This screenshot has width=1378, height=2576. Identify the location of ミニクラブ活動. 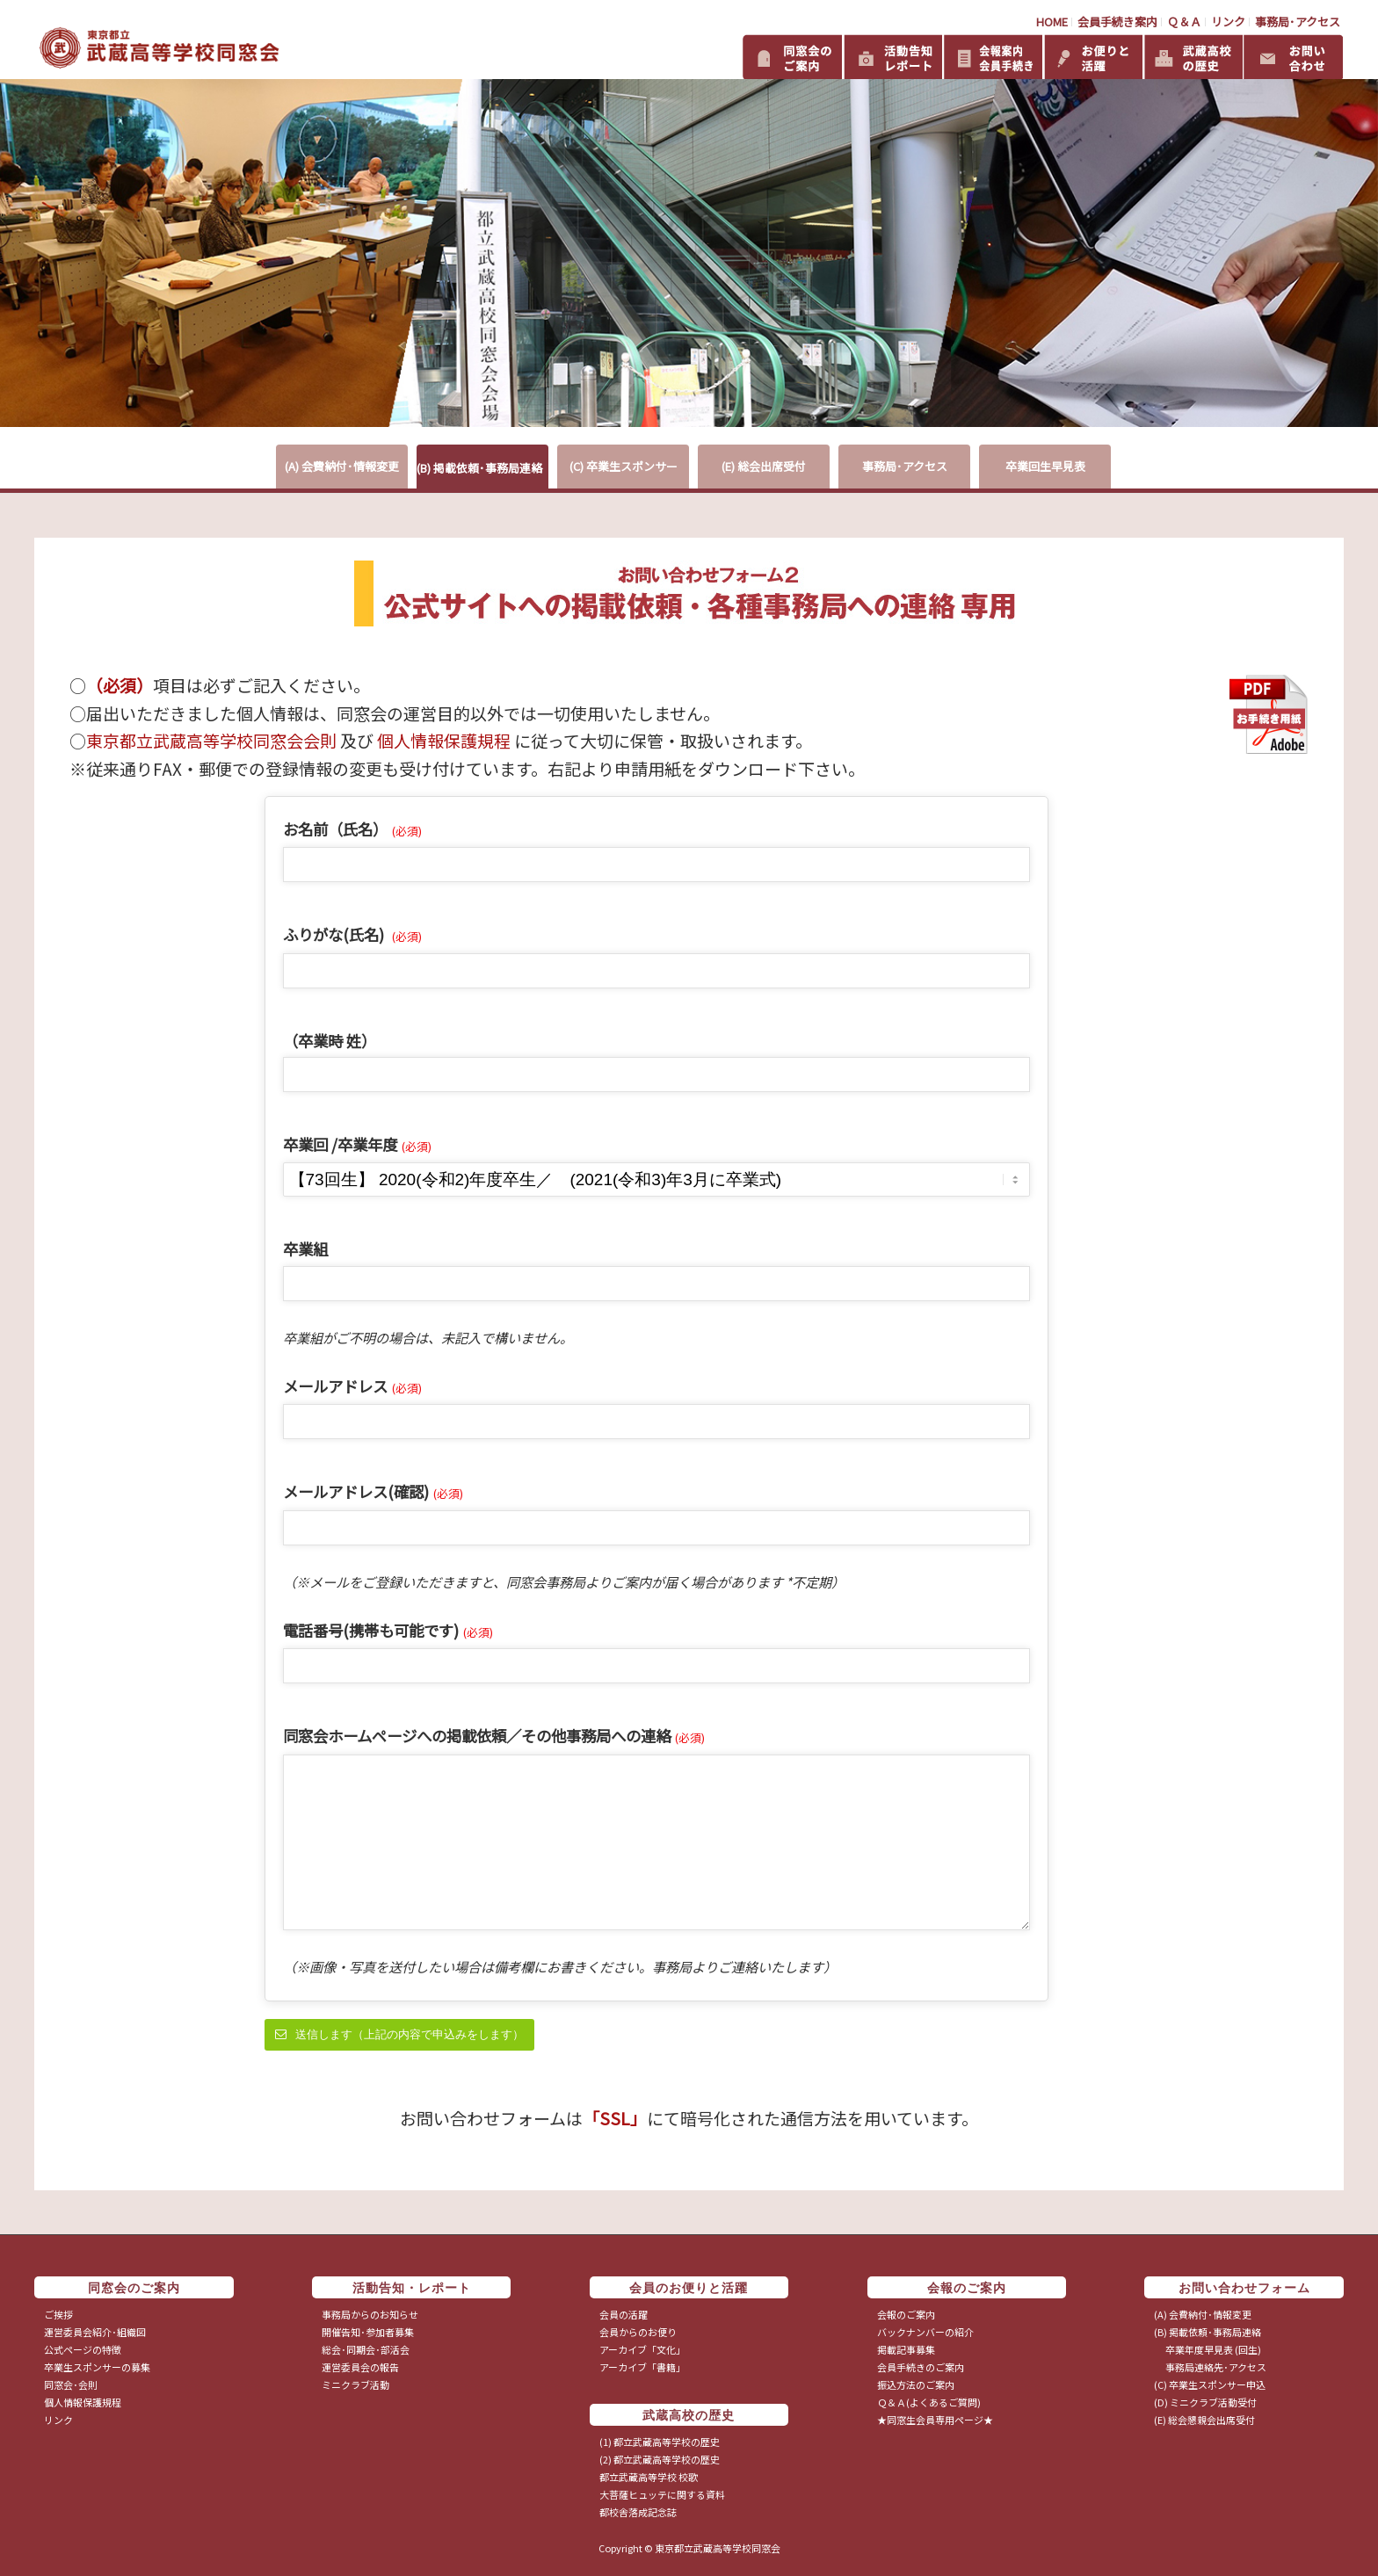
(355, 2384).